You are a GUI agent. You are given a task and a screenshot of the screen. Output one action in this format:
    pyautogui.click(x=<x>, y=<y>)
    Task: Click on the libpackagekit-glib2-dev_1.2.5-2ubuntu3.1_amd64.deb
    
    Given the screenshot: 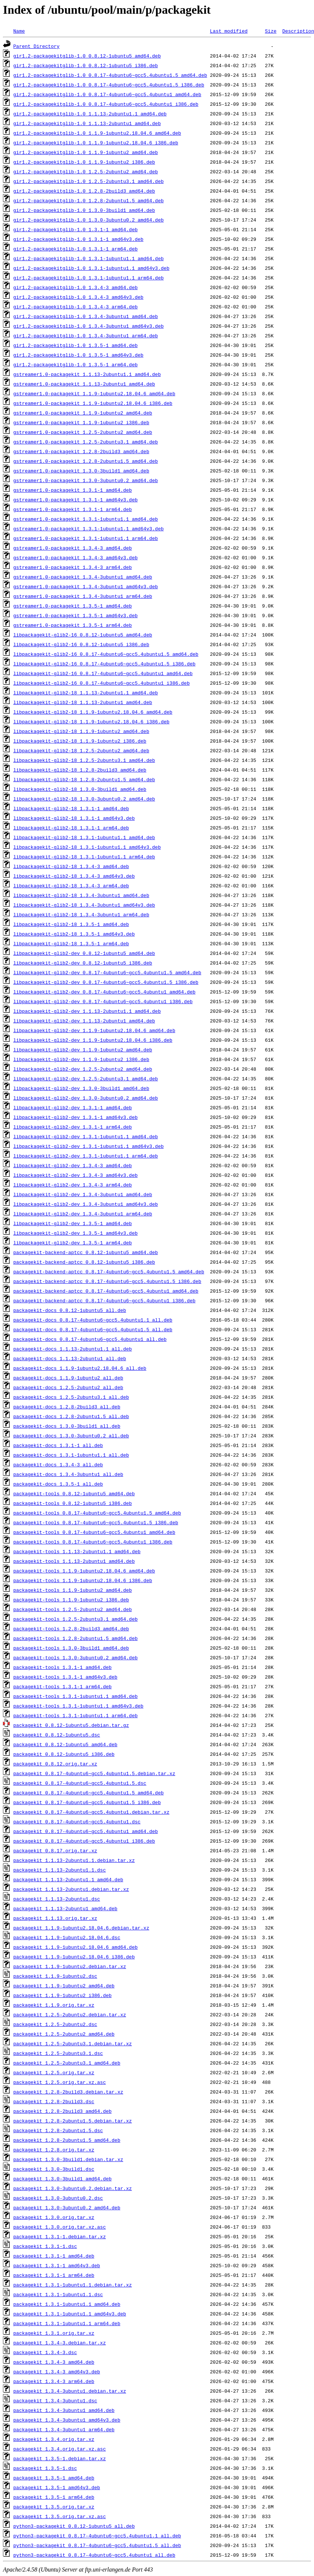 What is the action you would take?
    pyautogui.click(x=85, y=1078)
    